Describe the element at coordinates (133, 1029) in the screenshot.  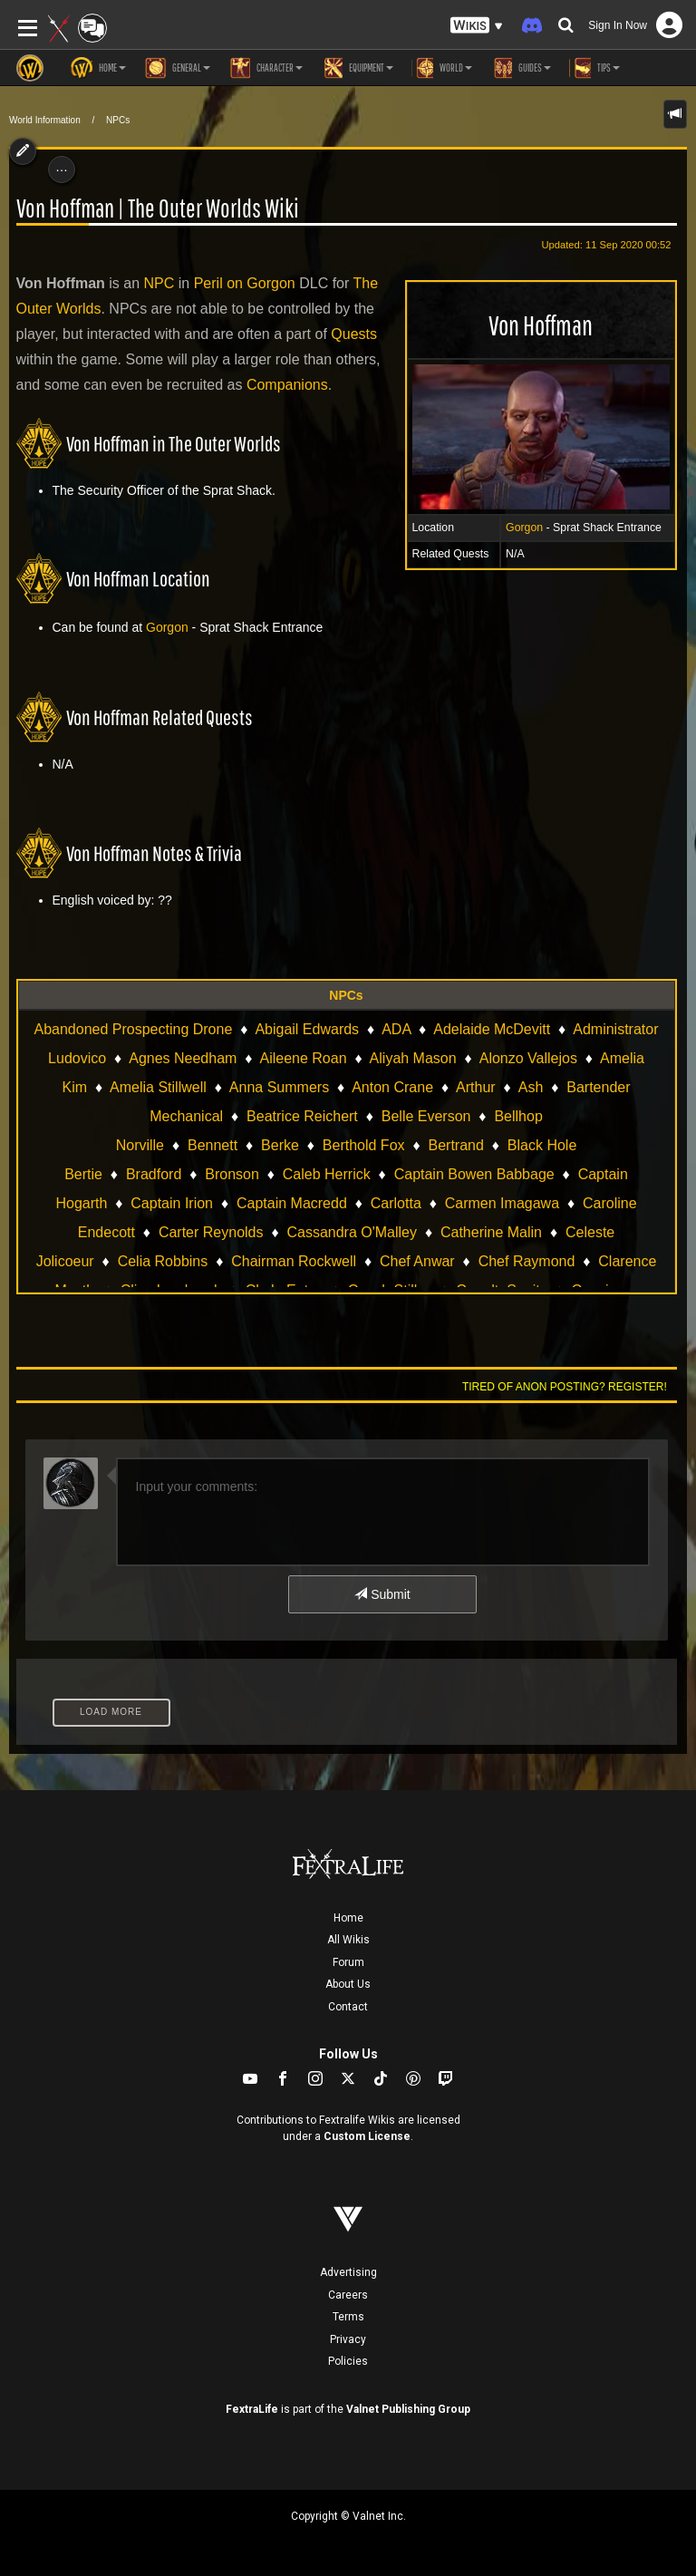
I see `Abandoned Prospecting Drone` at that location.